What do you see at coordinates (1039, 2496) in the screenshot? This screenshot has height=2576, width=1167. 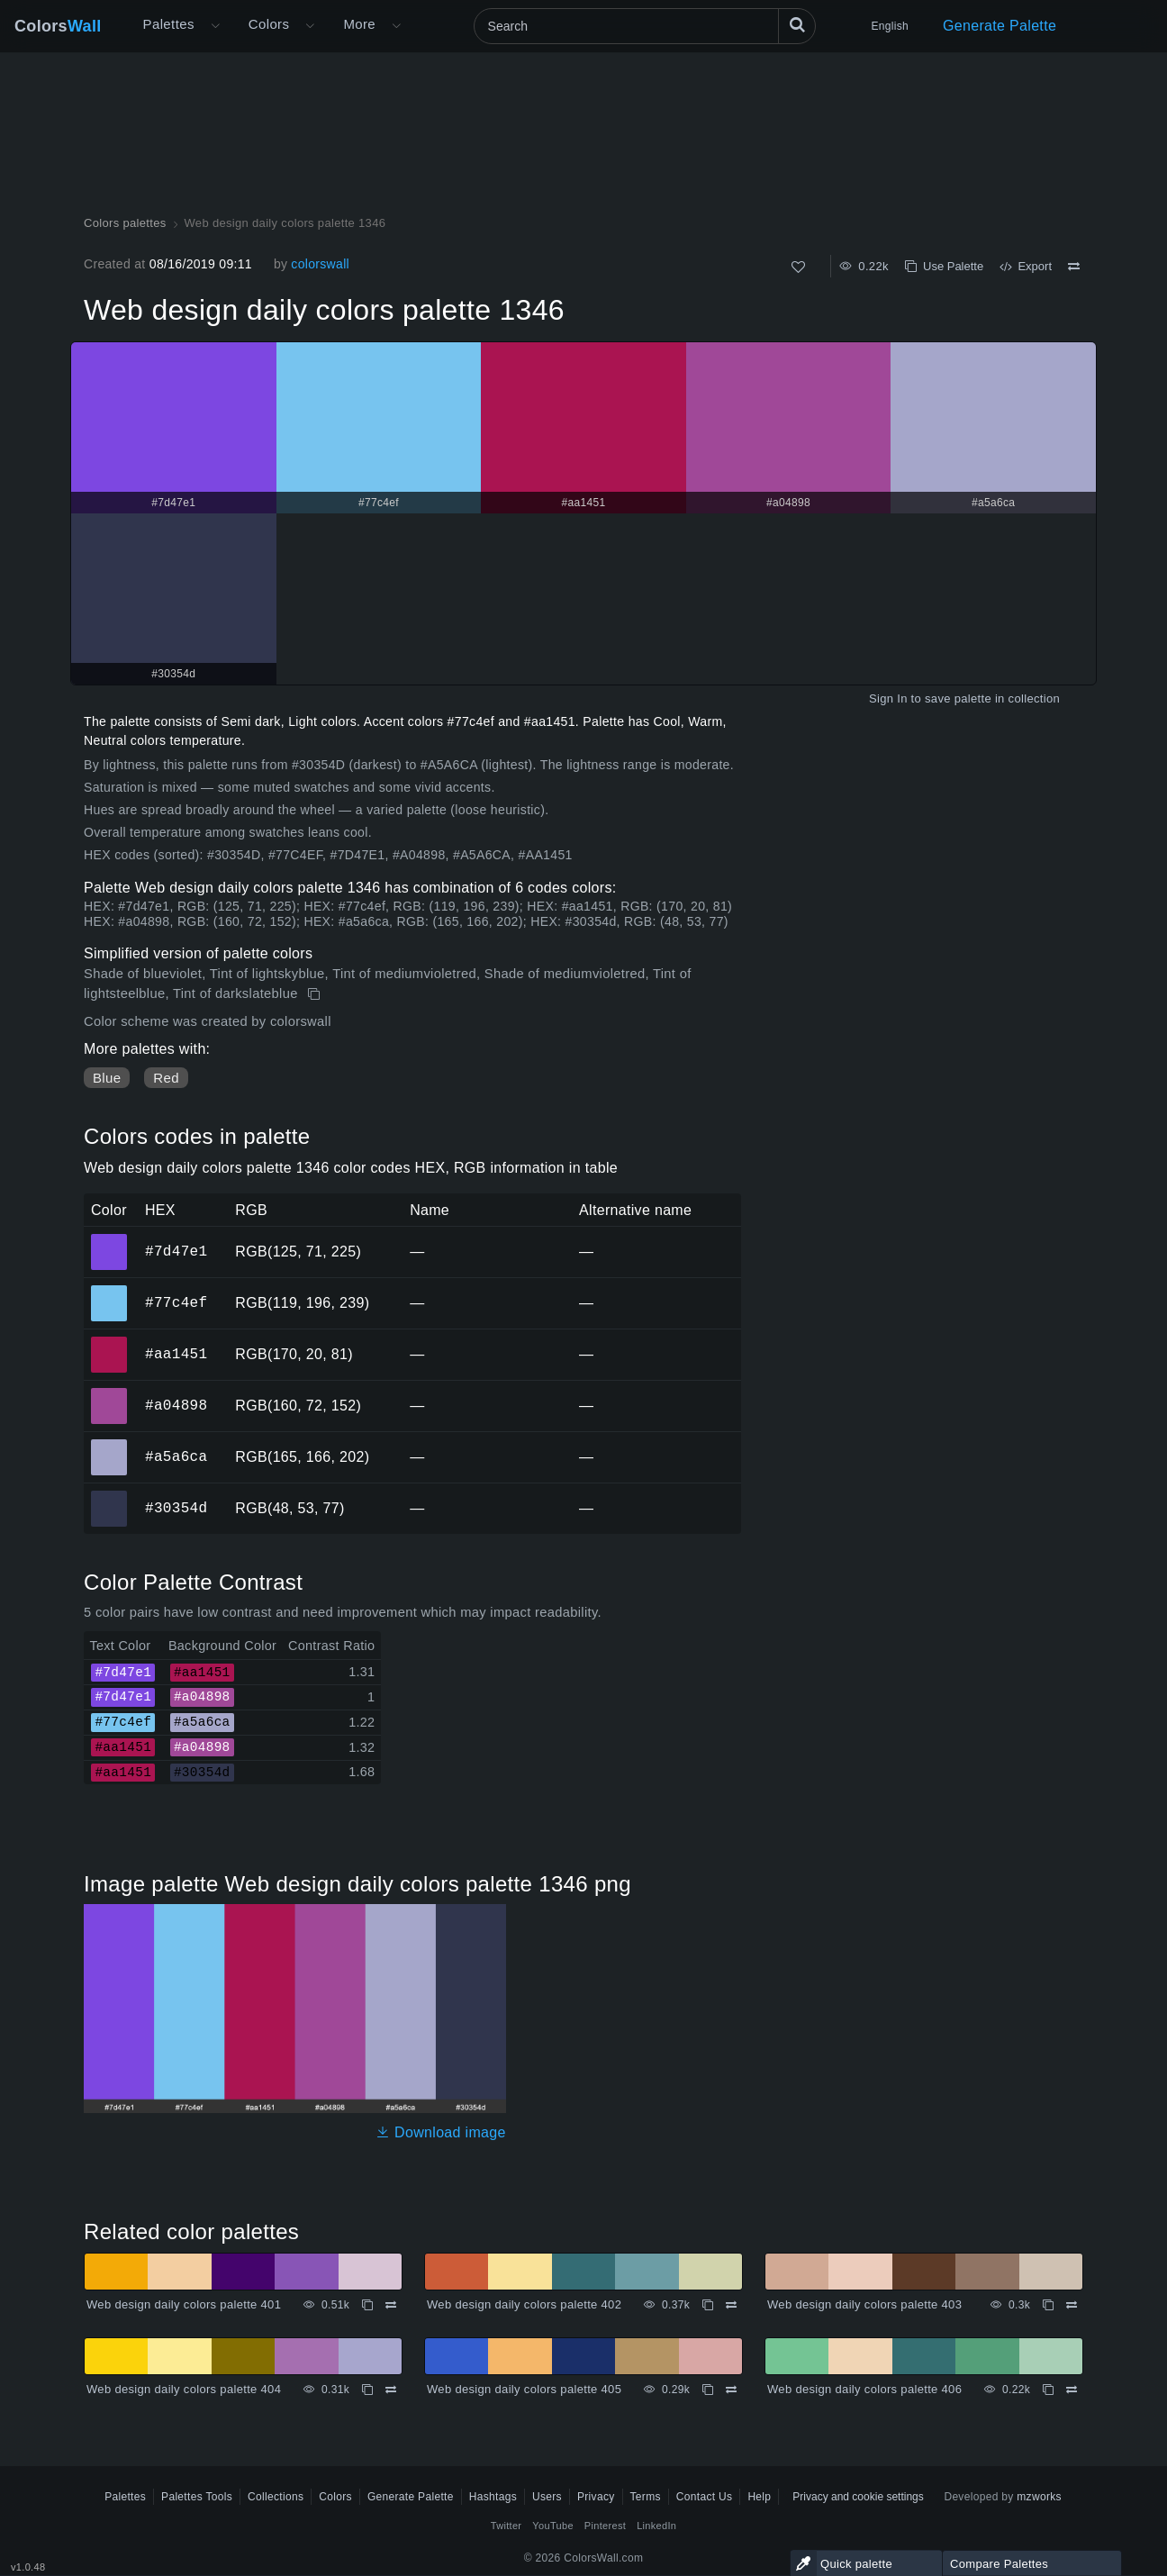 I see `mzworks` at bounding box center [1039, 2496].